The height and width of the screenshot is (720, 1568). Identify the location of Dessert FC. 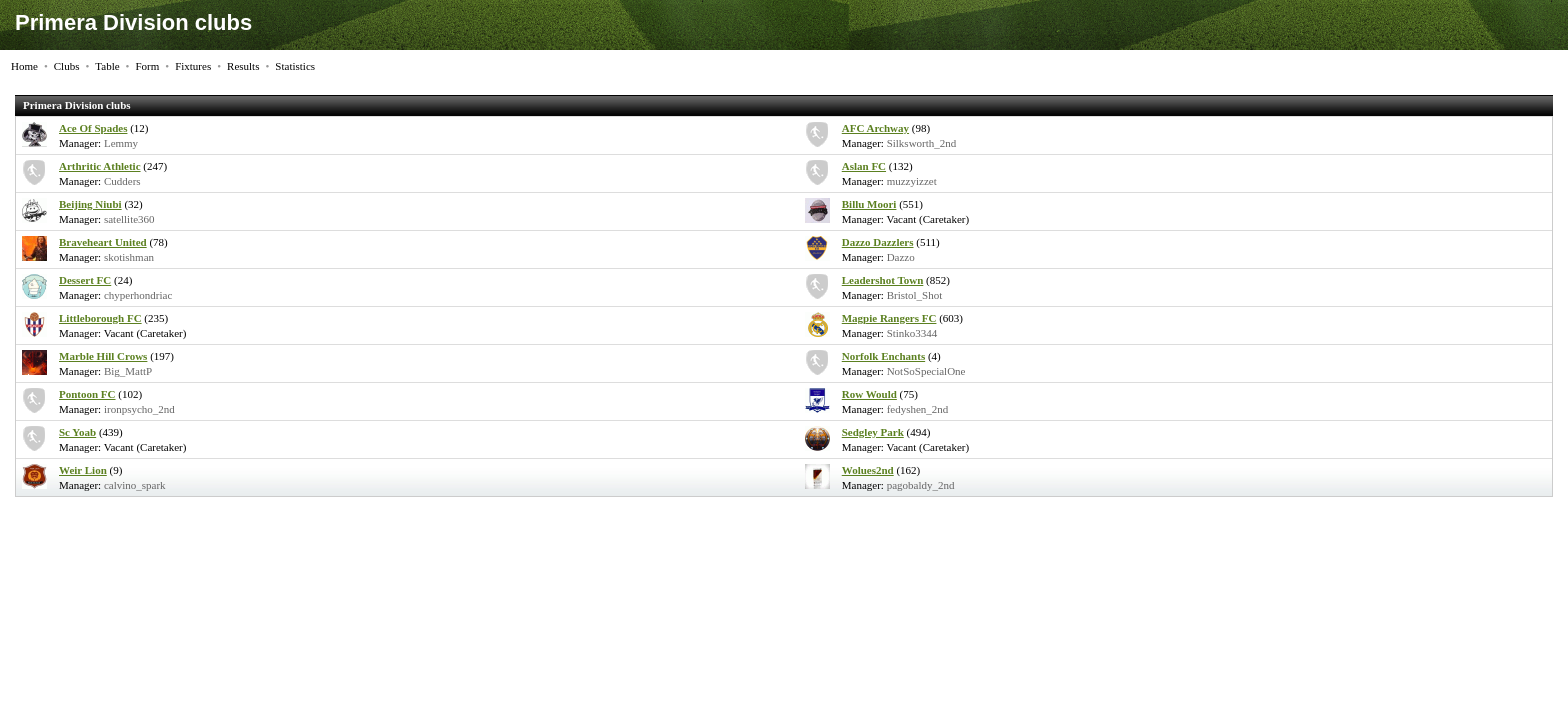
(85, 280).